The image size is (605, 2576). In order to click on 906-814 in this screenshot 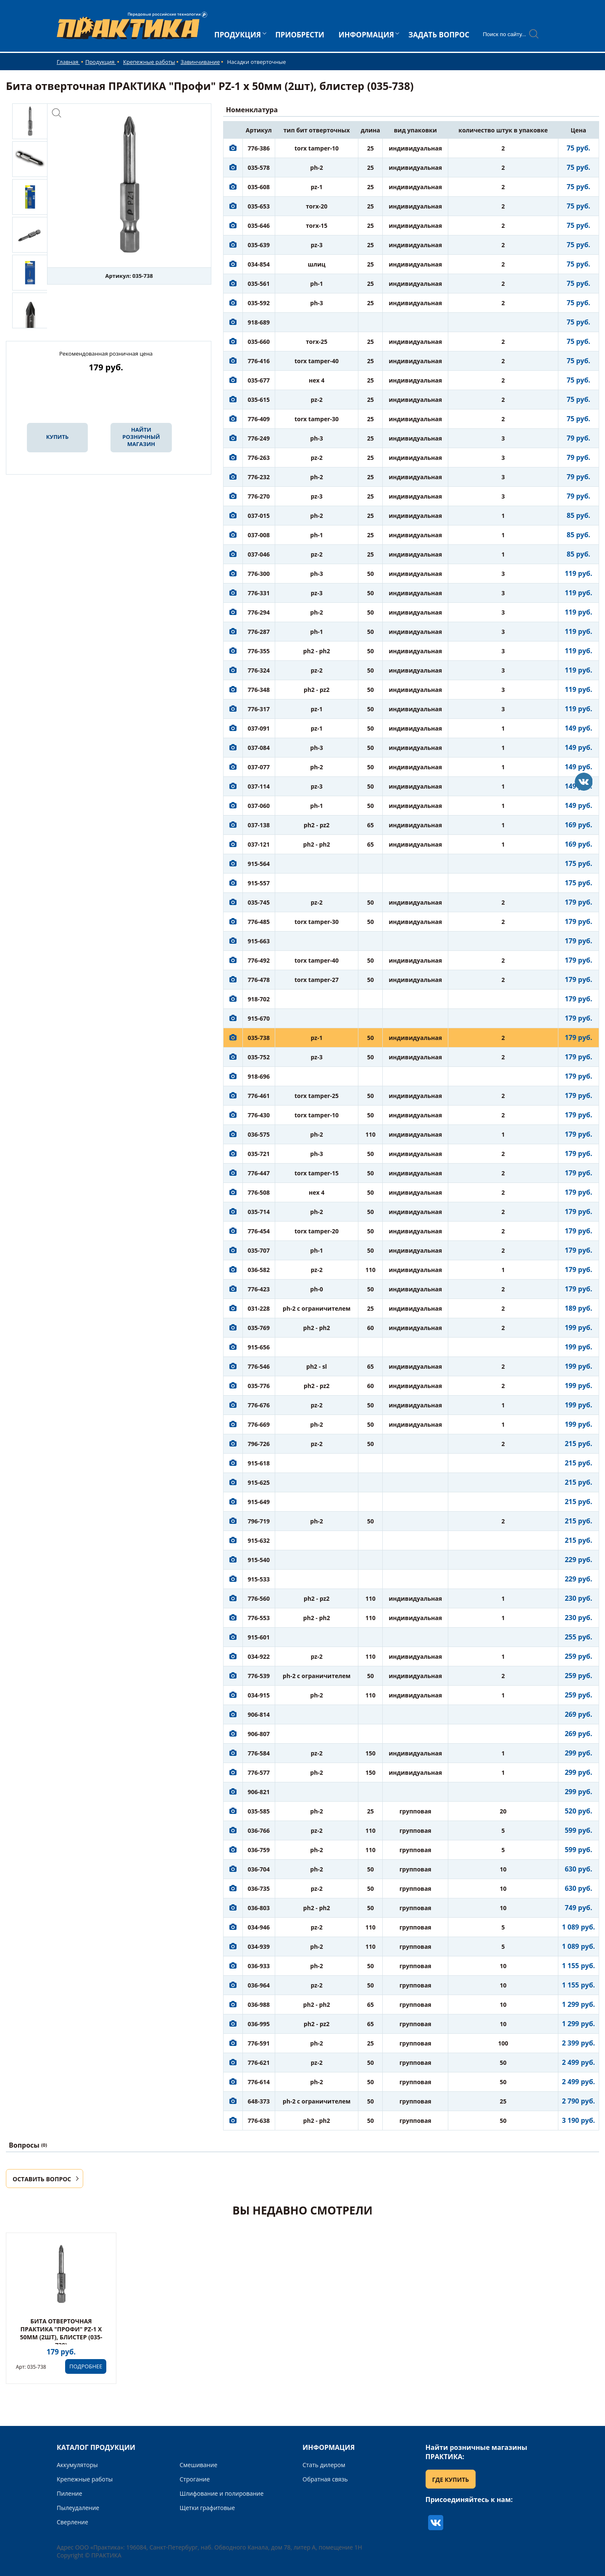, I will do `click(258, 1714)`.